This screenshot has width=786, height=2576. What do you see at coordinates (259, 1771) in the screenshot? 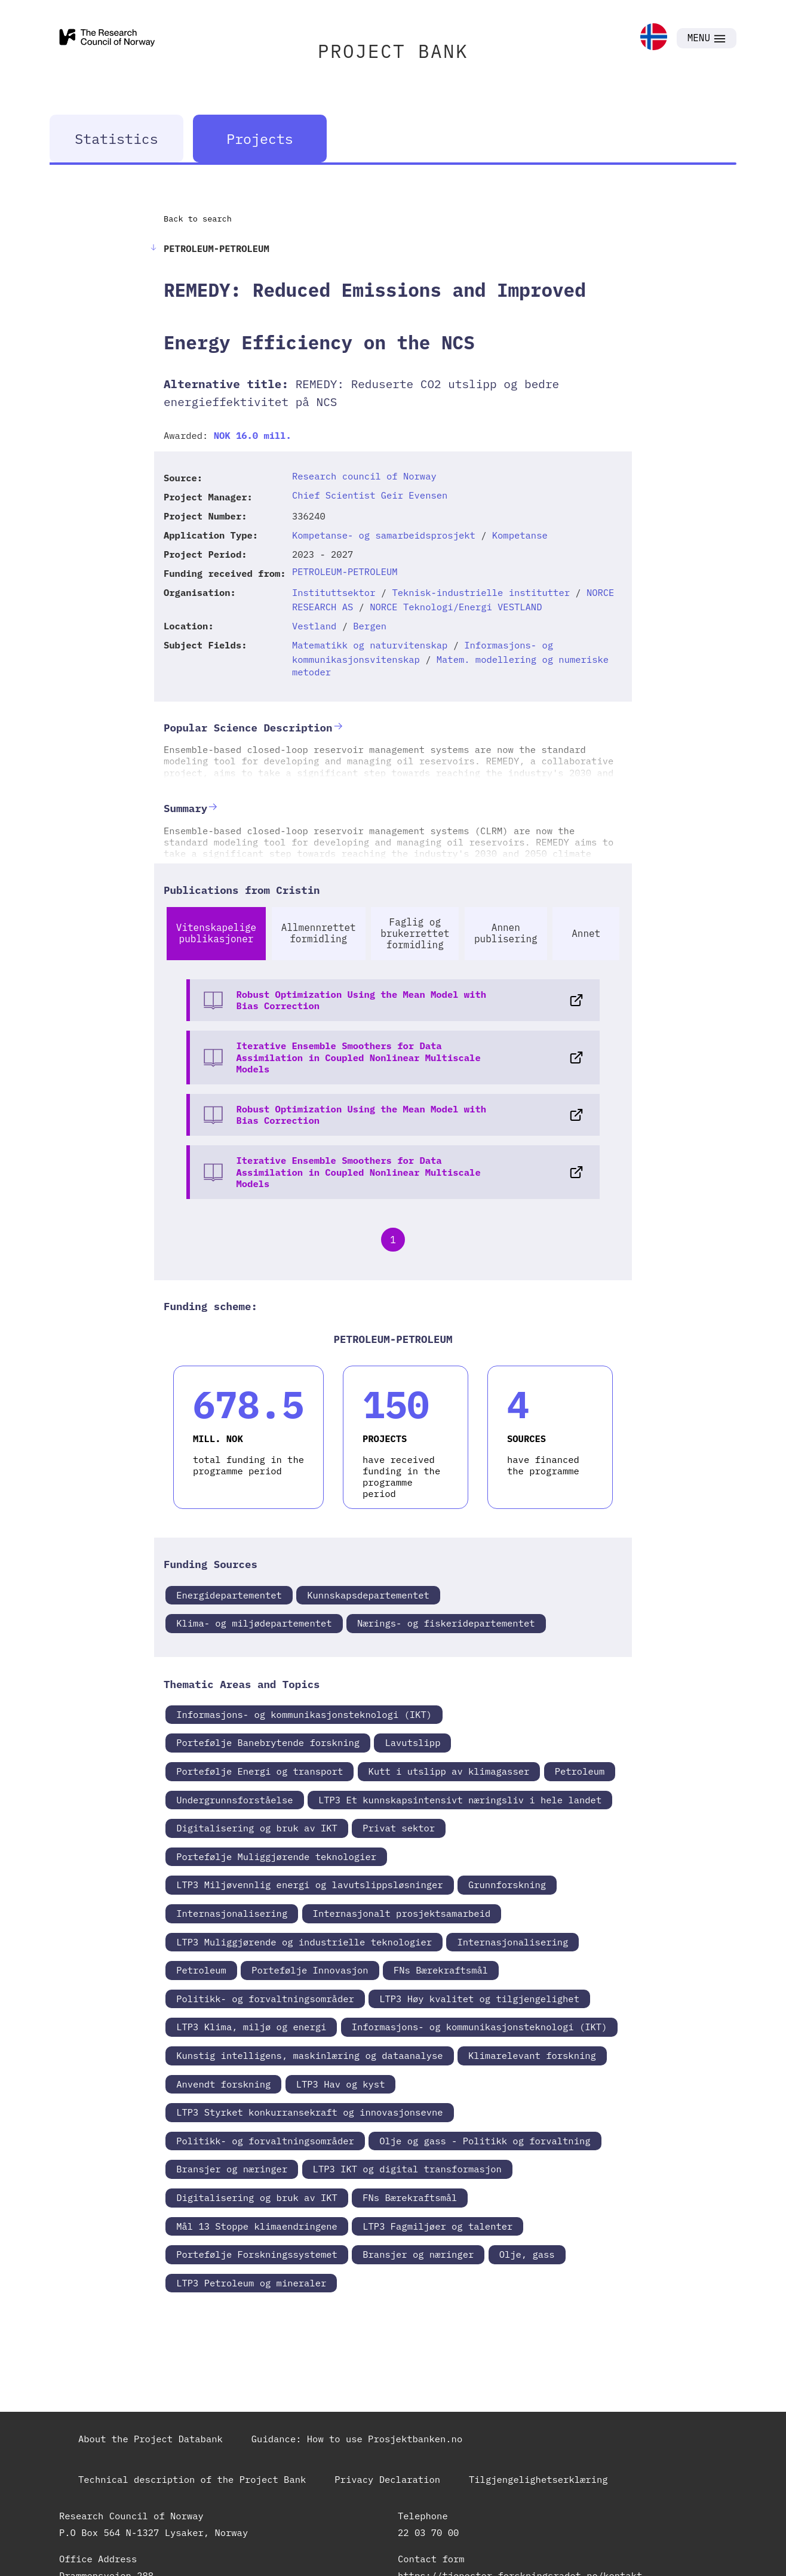
I see `Portefølje Energi og transport [link]` at bounding box center [259, 1771].